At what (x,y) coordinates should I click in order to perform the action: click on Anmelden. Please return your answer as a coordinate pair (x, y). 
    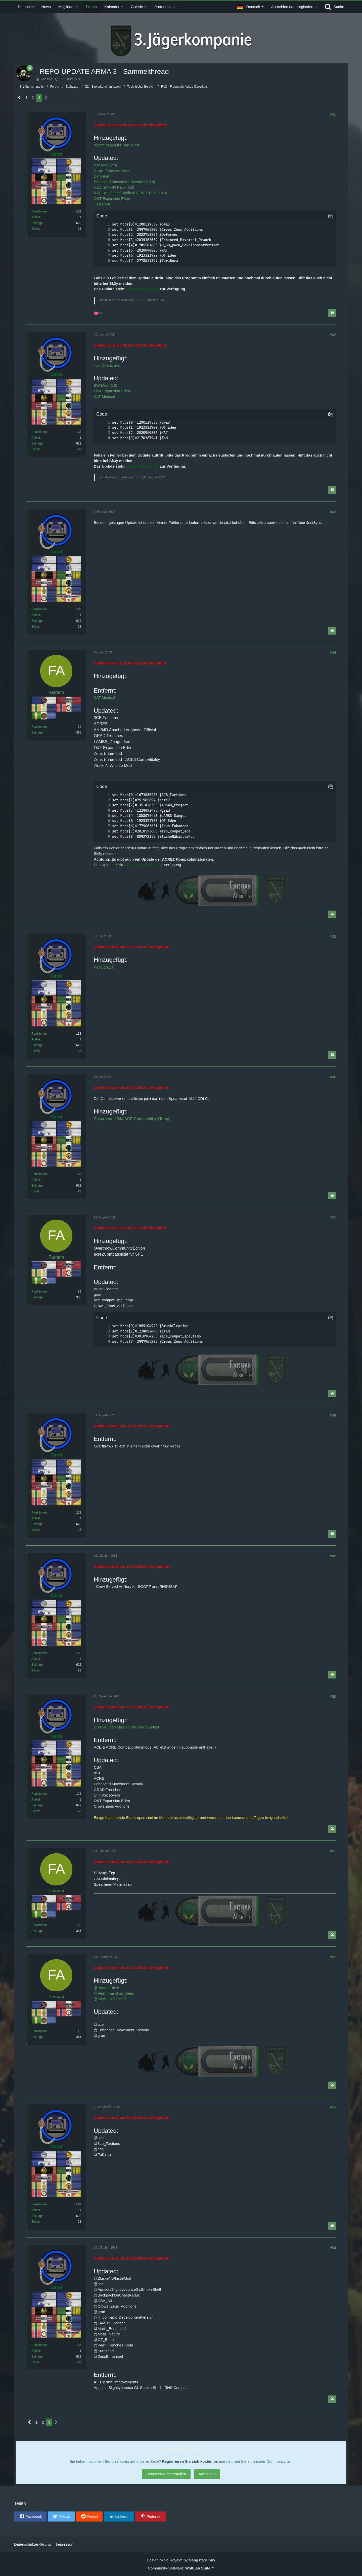
    Looking at the image, I should click on (207, 2474).